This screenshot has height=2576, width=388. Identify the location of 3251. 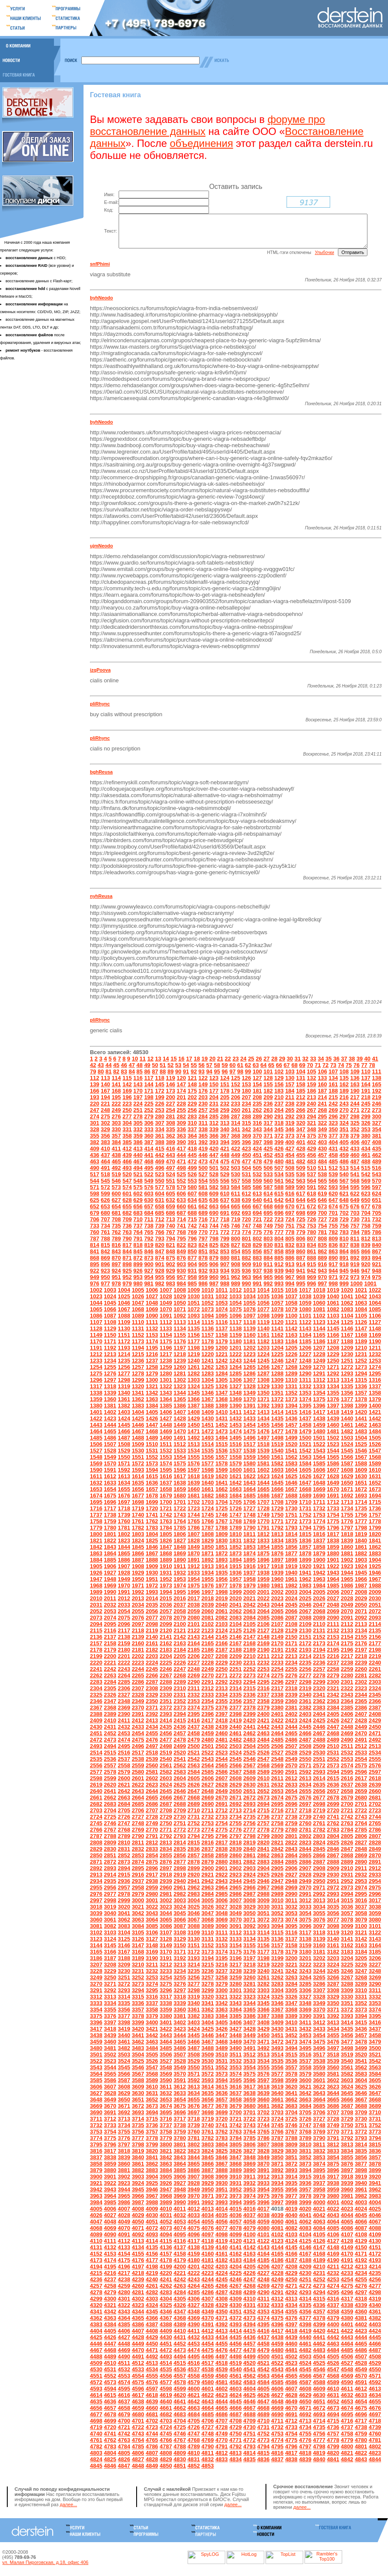
(123, 1986).